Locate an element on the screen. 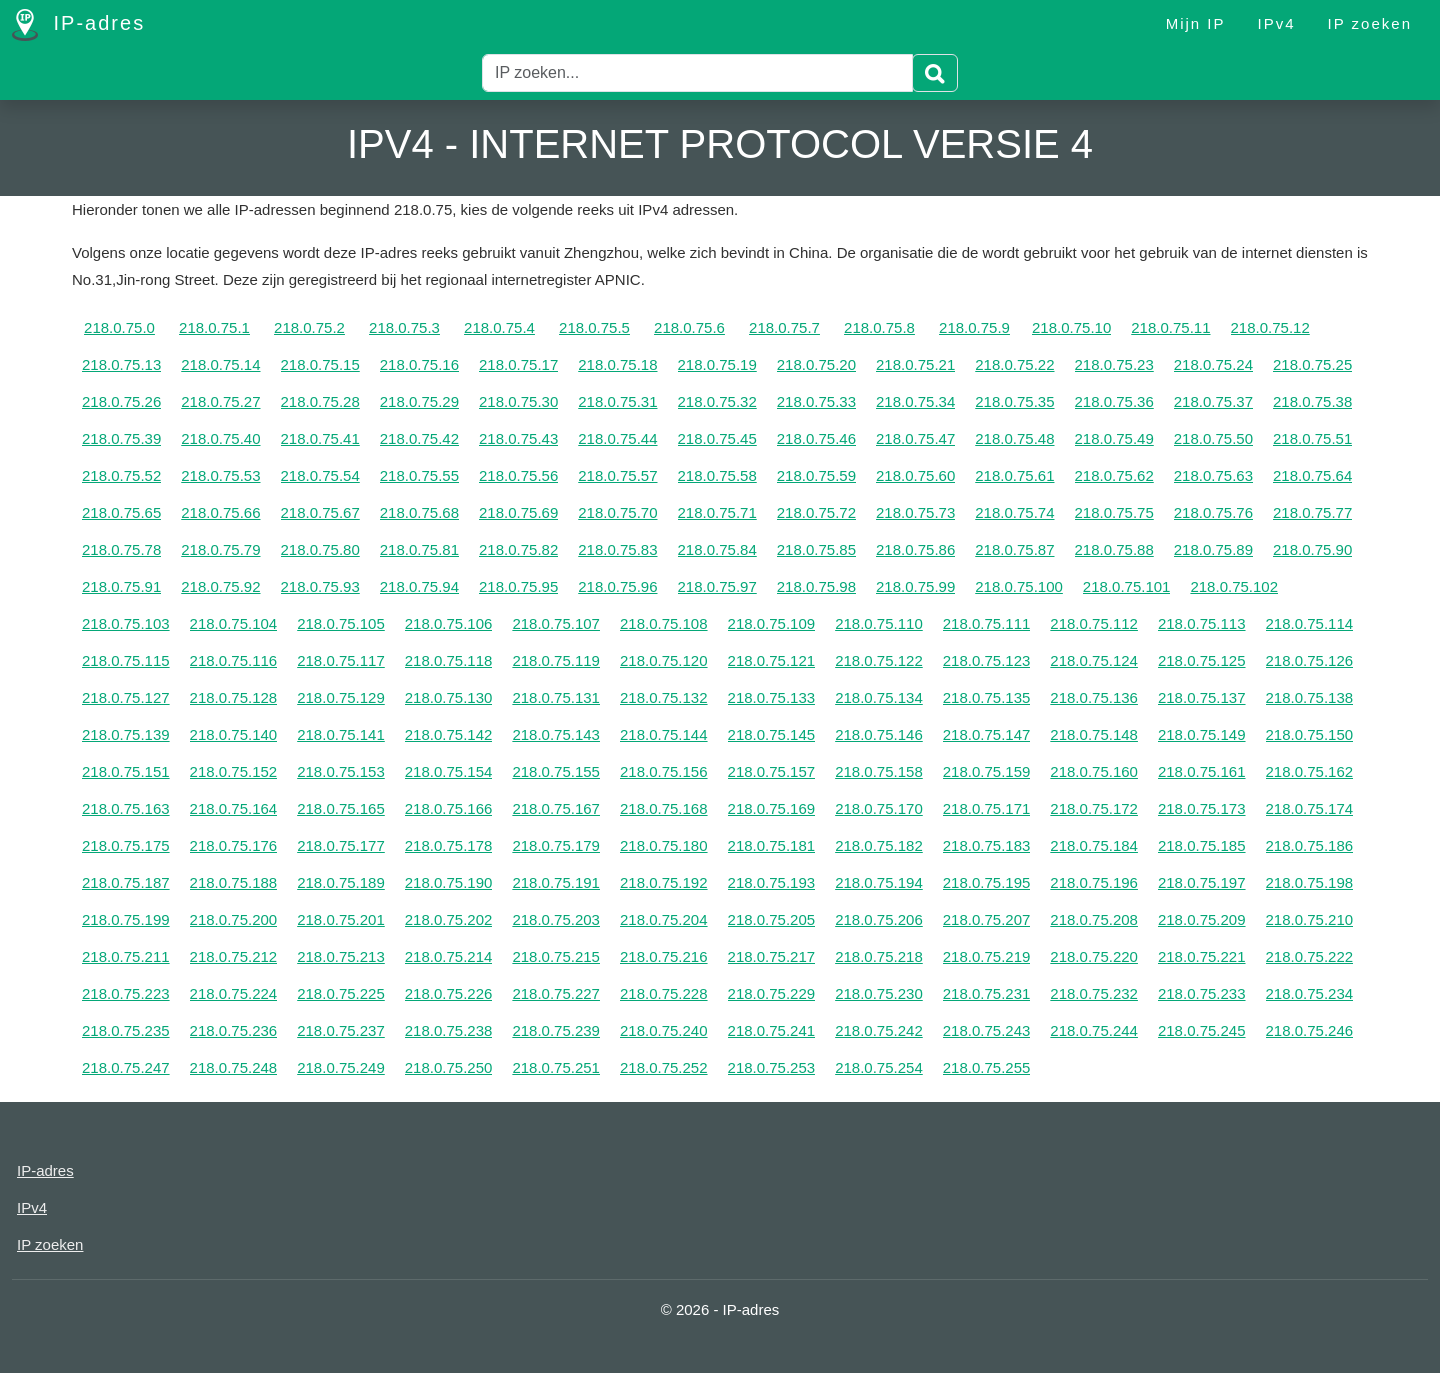  218.0.75.94 is located at coordinates (419, 586).